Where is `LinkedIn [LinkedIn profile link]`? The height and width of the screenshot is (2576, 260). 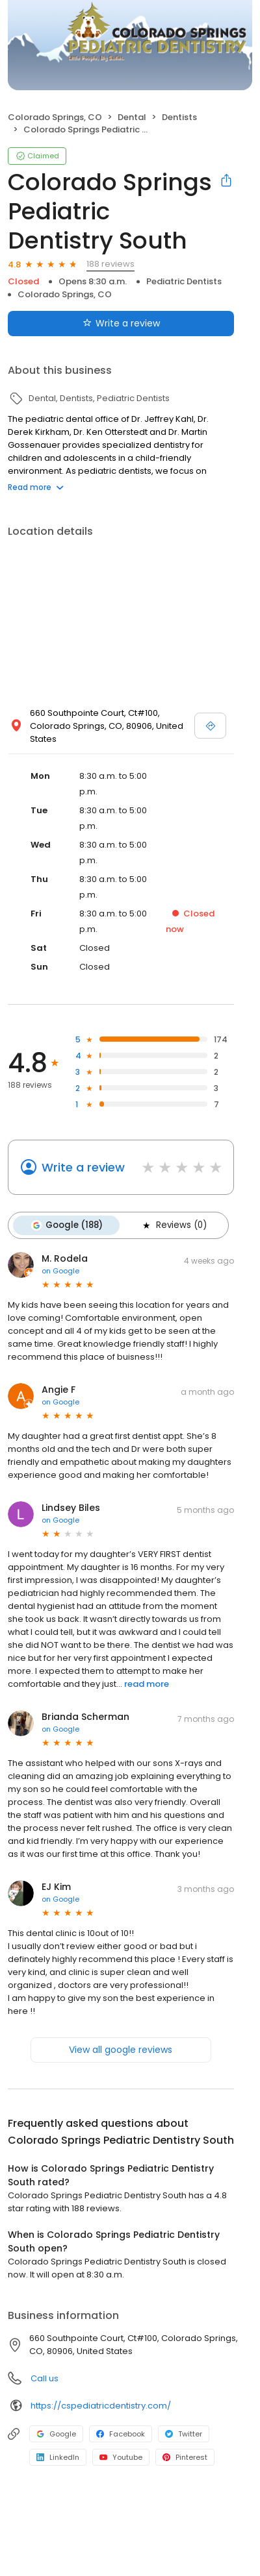 LinkedIn [LinkedIn profile link] is located at coordinates (57, 2457).